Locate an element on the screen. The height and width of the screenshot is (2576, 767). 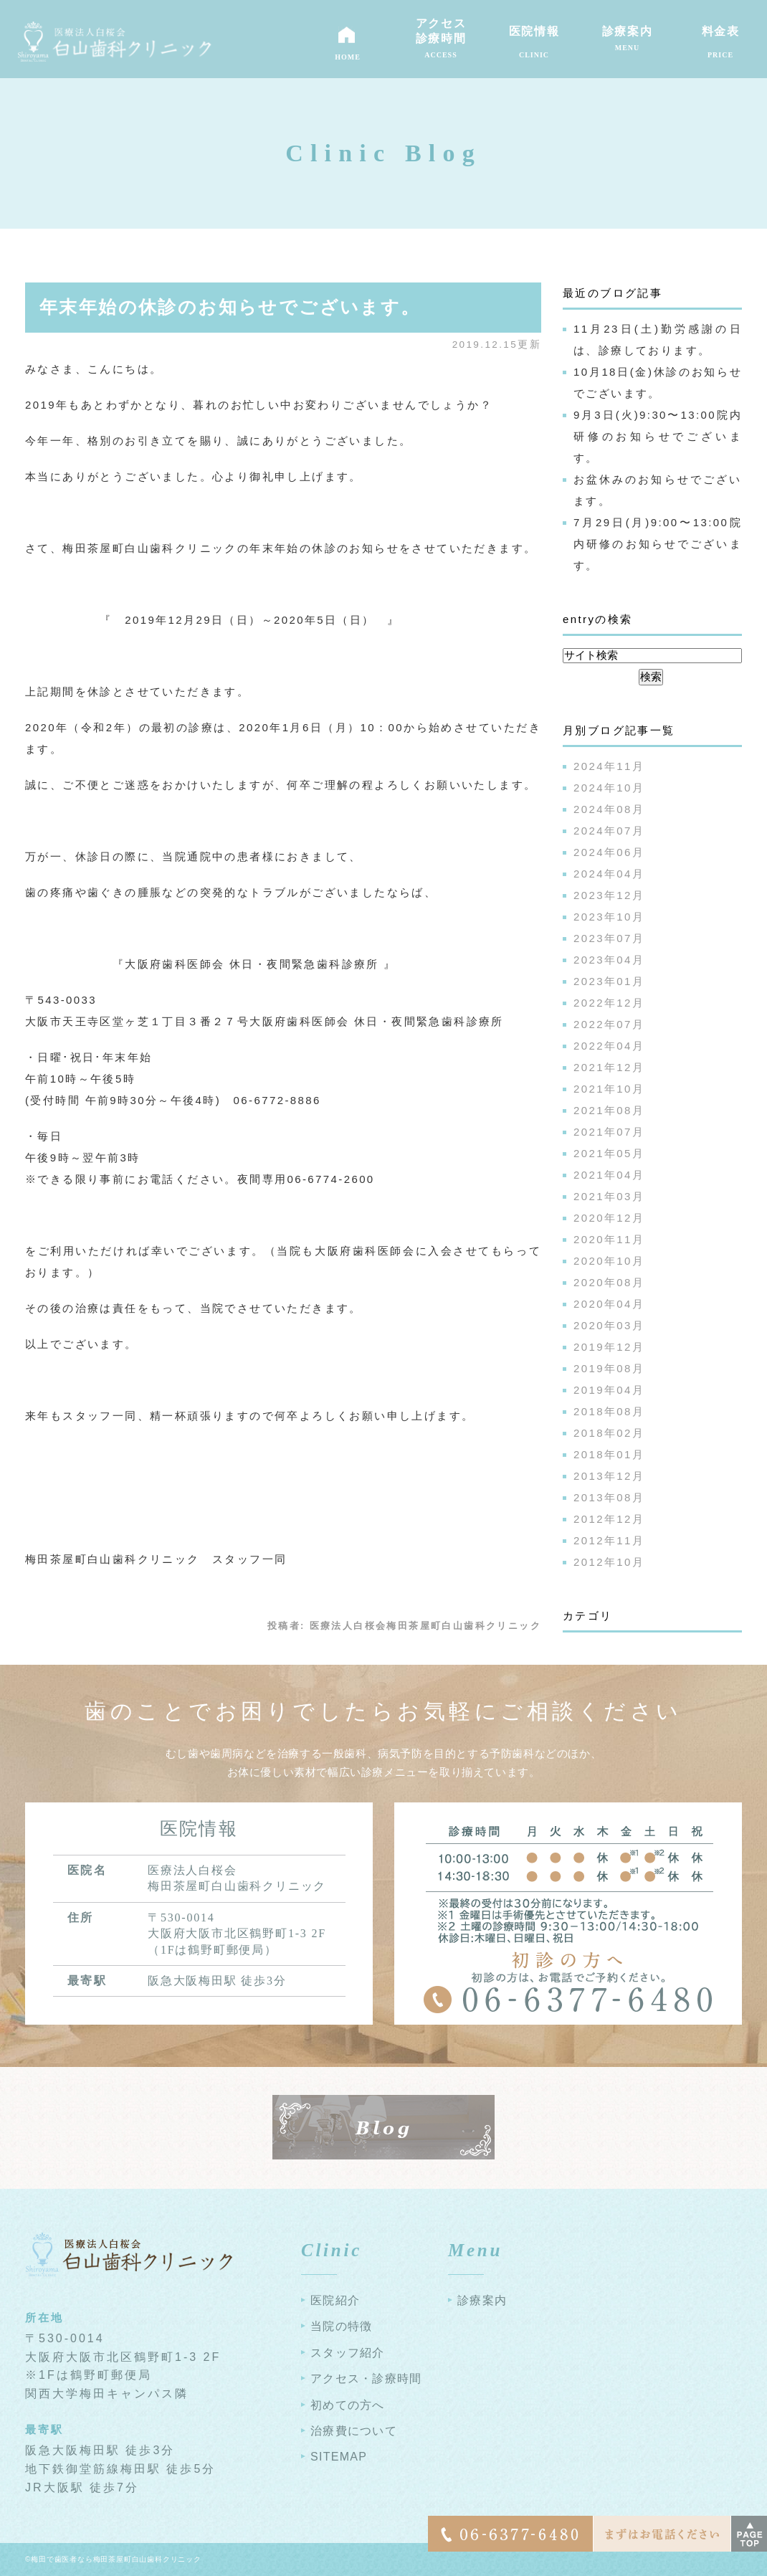
2020年04月 is located at coordinates (608, 1304).